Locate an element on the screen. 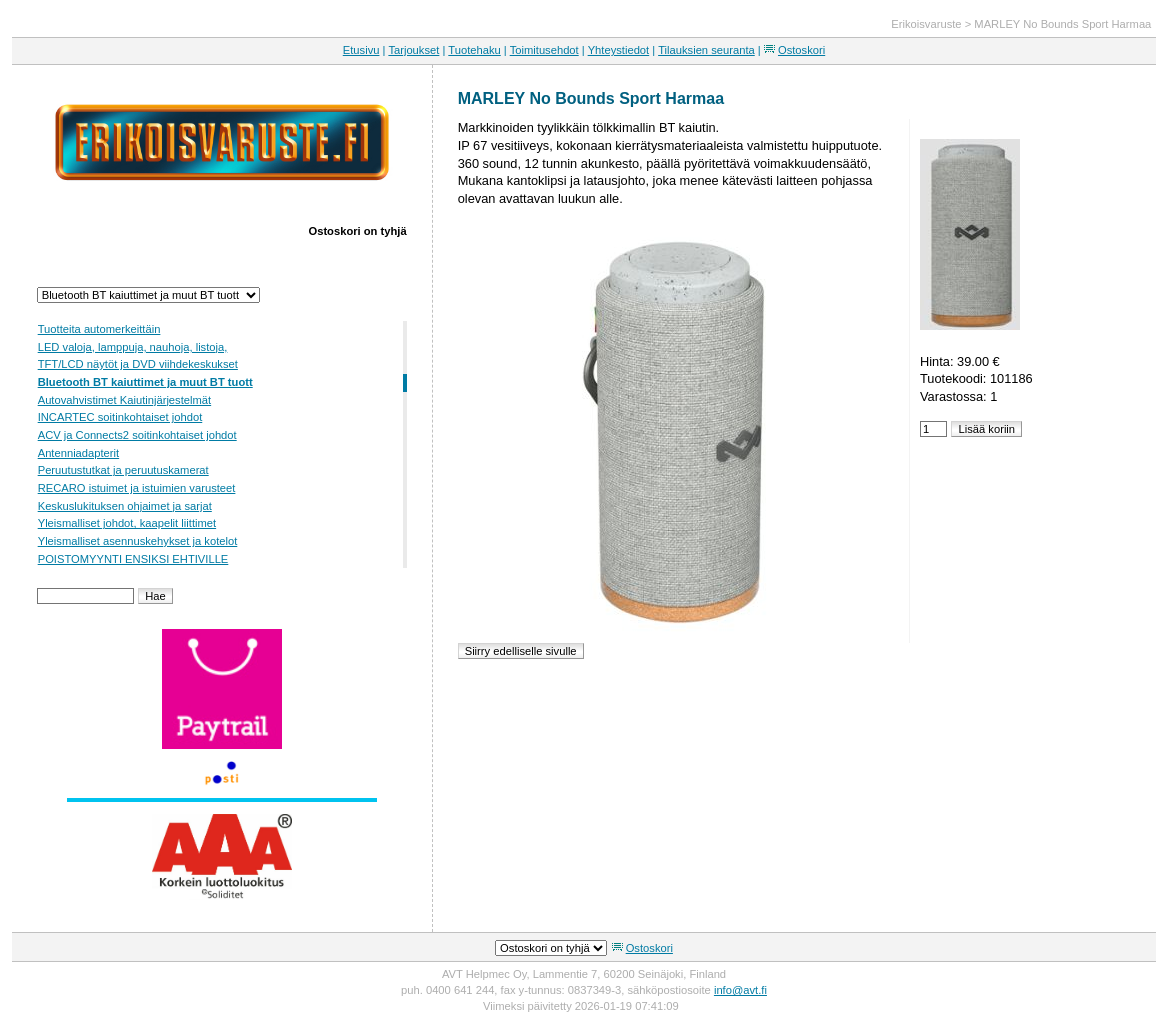 This screenshot has width=1168, height=1031. Keskuslukituksen ohjaimet ja sarjat is located at coordinates (125, 506).